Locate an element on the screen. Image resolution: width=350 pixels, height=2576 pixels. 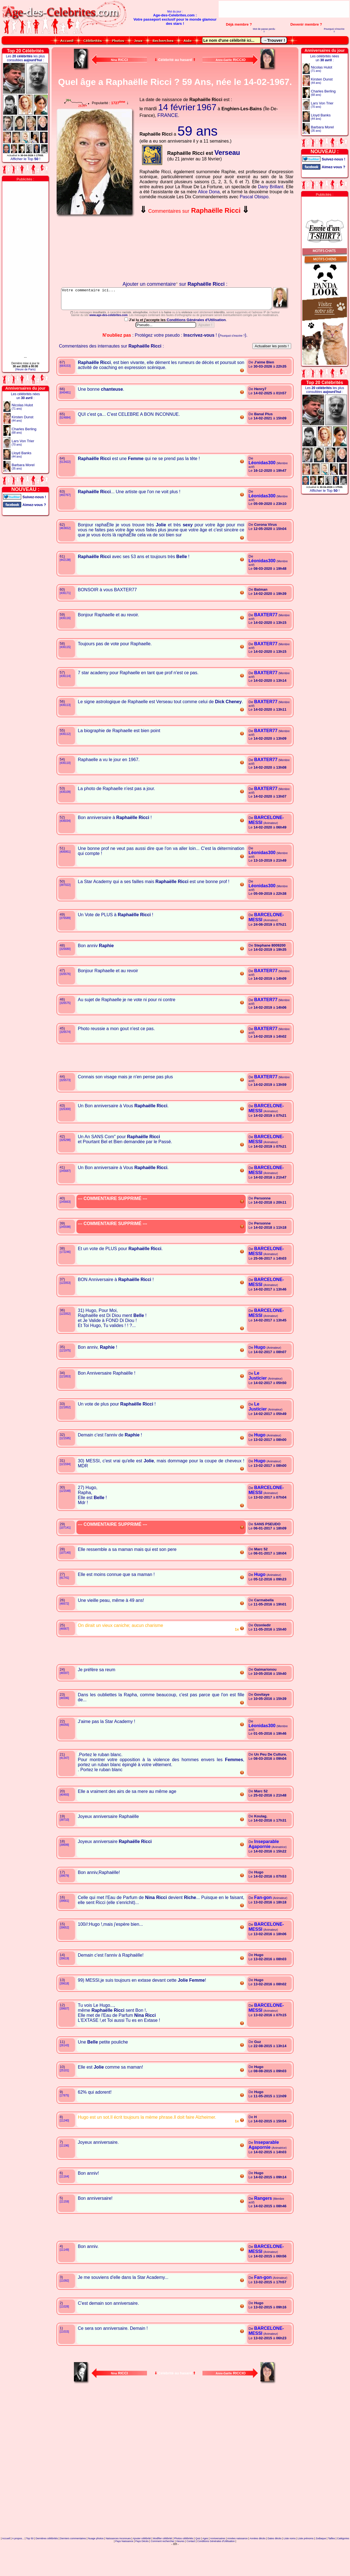
Pourquoi s'inscrire ? is located at coordinates (334, 30).